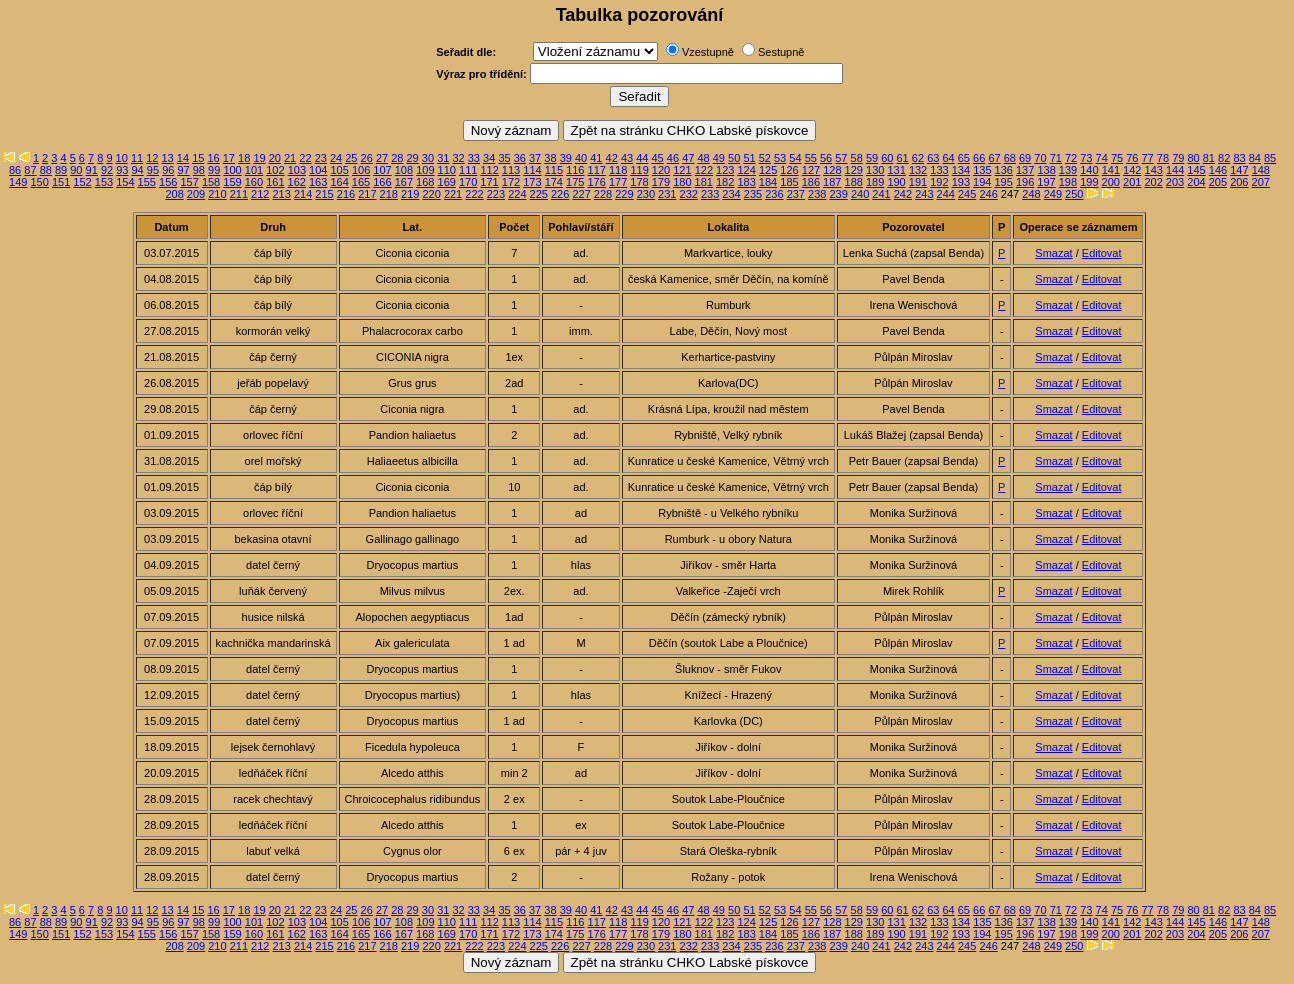  Describe the element at coordinates (1068, 170) in the screenshot. I see `139` at that location.